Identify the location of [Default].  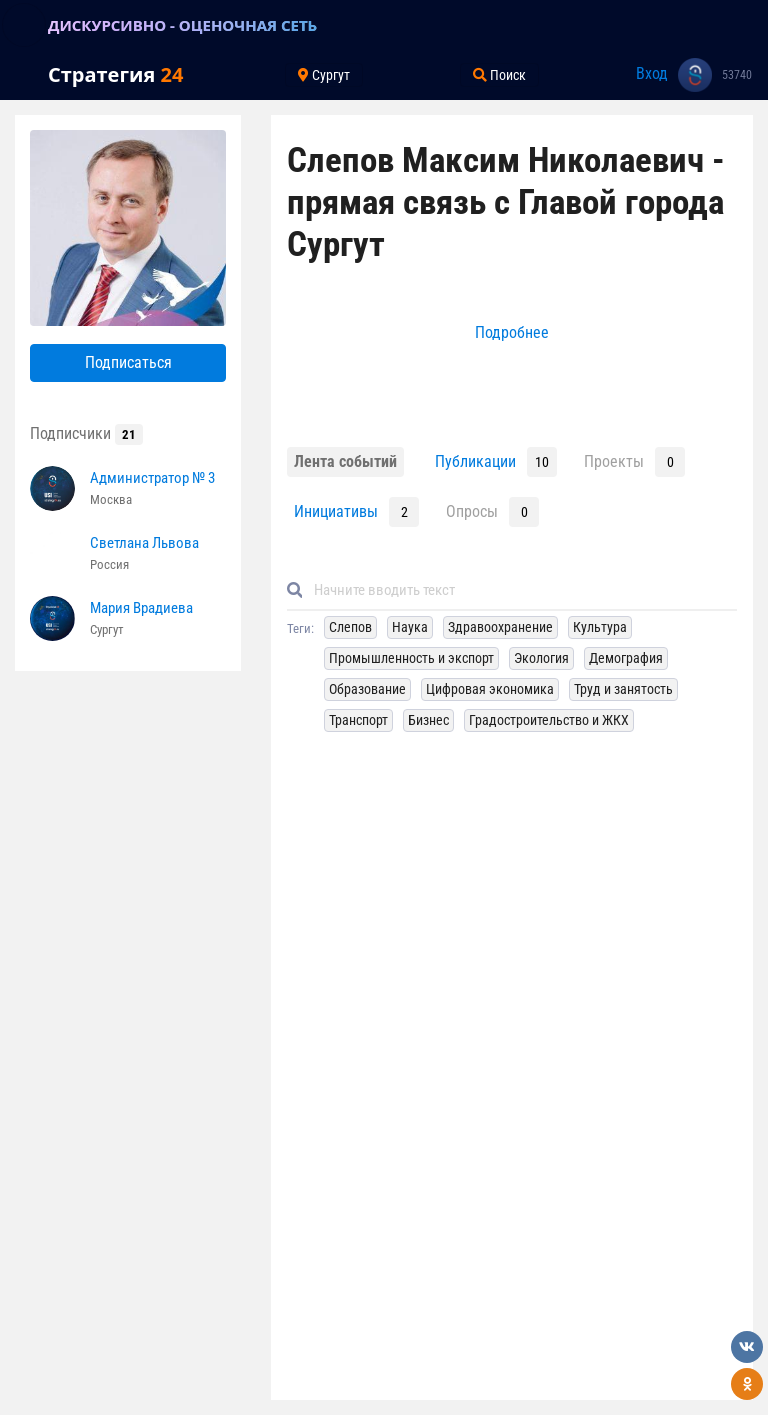
(520, 590).